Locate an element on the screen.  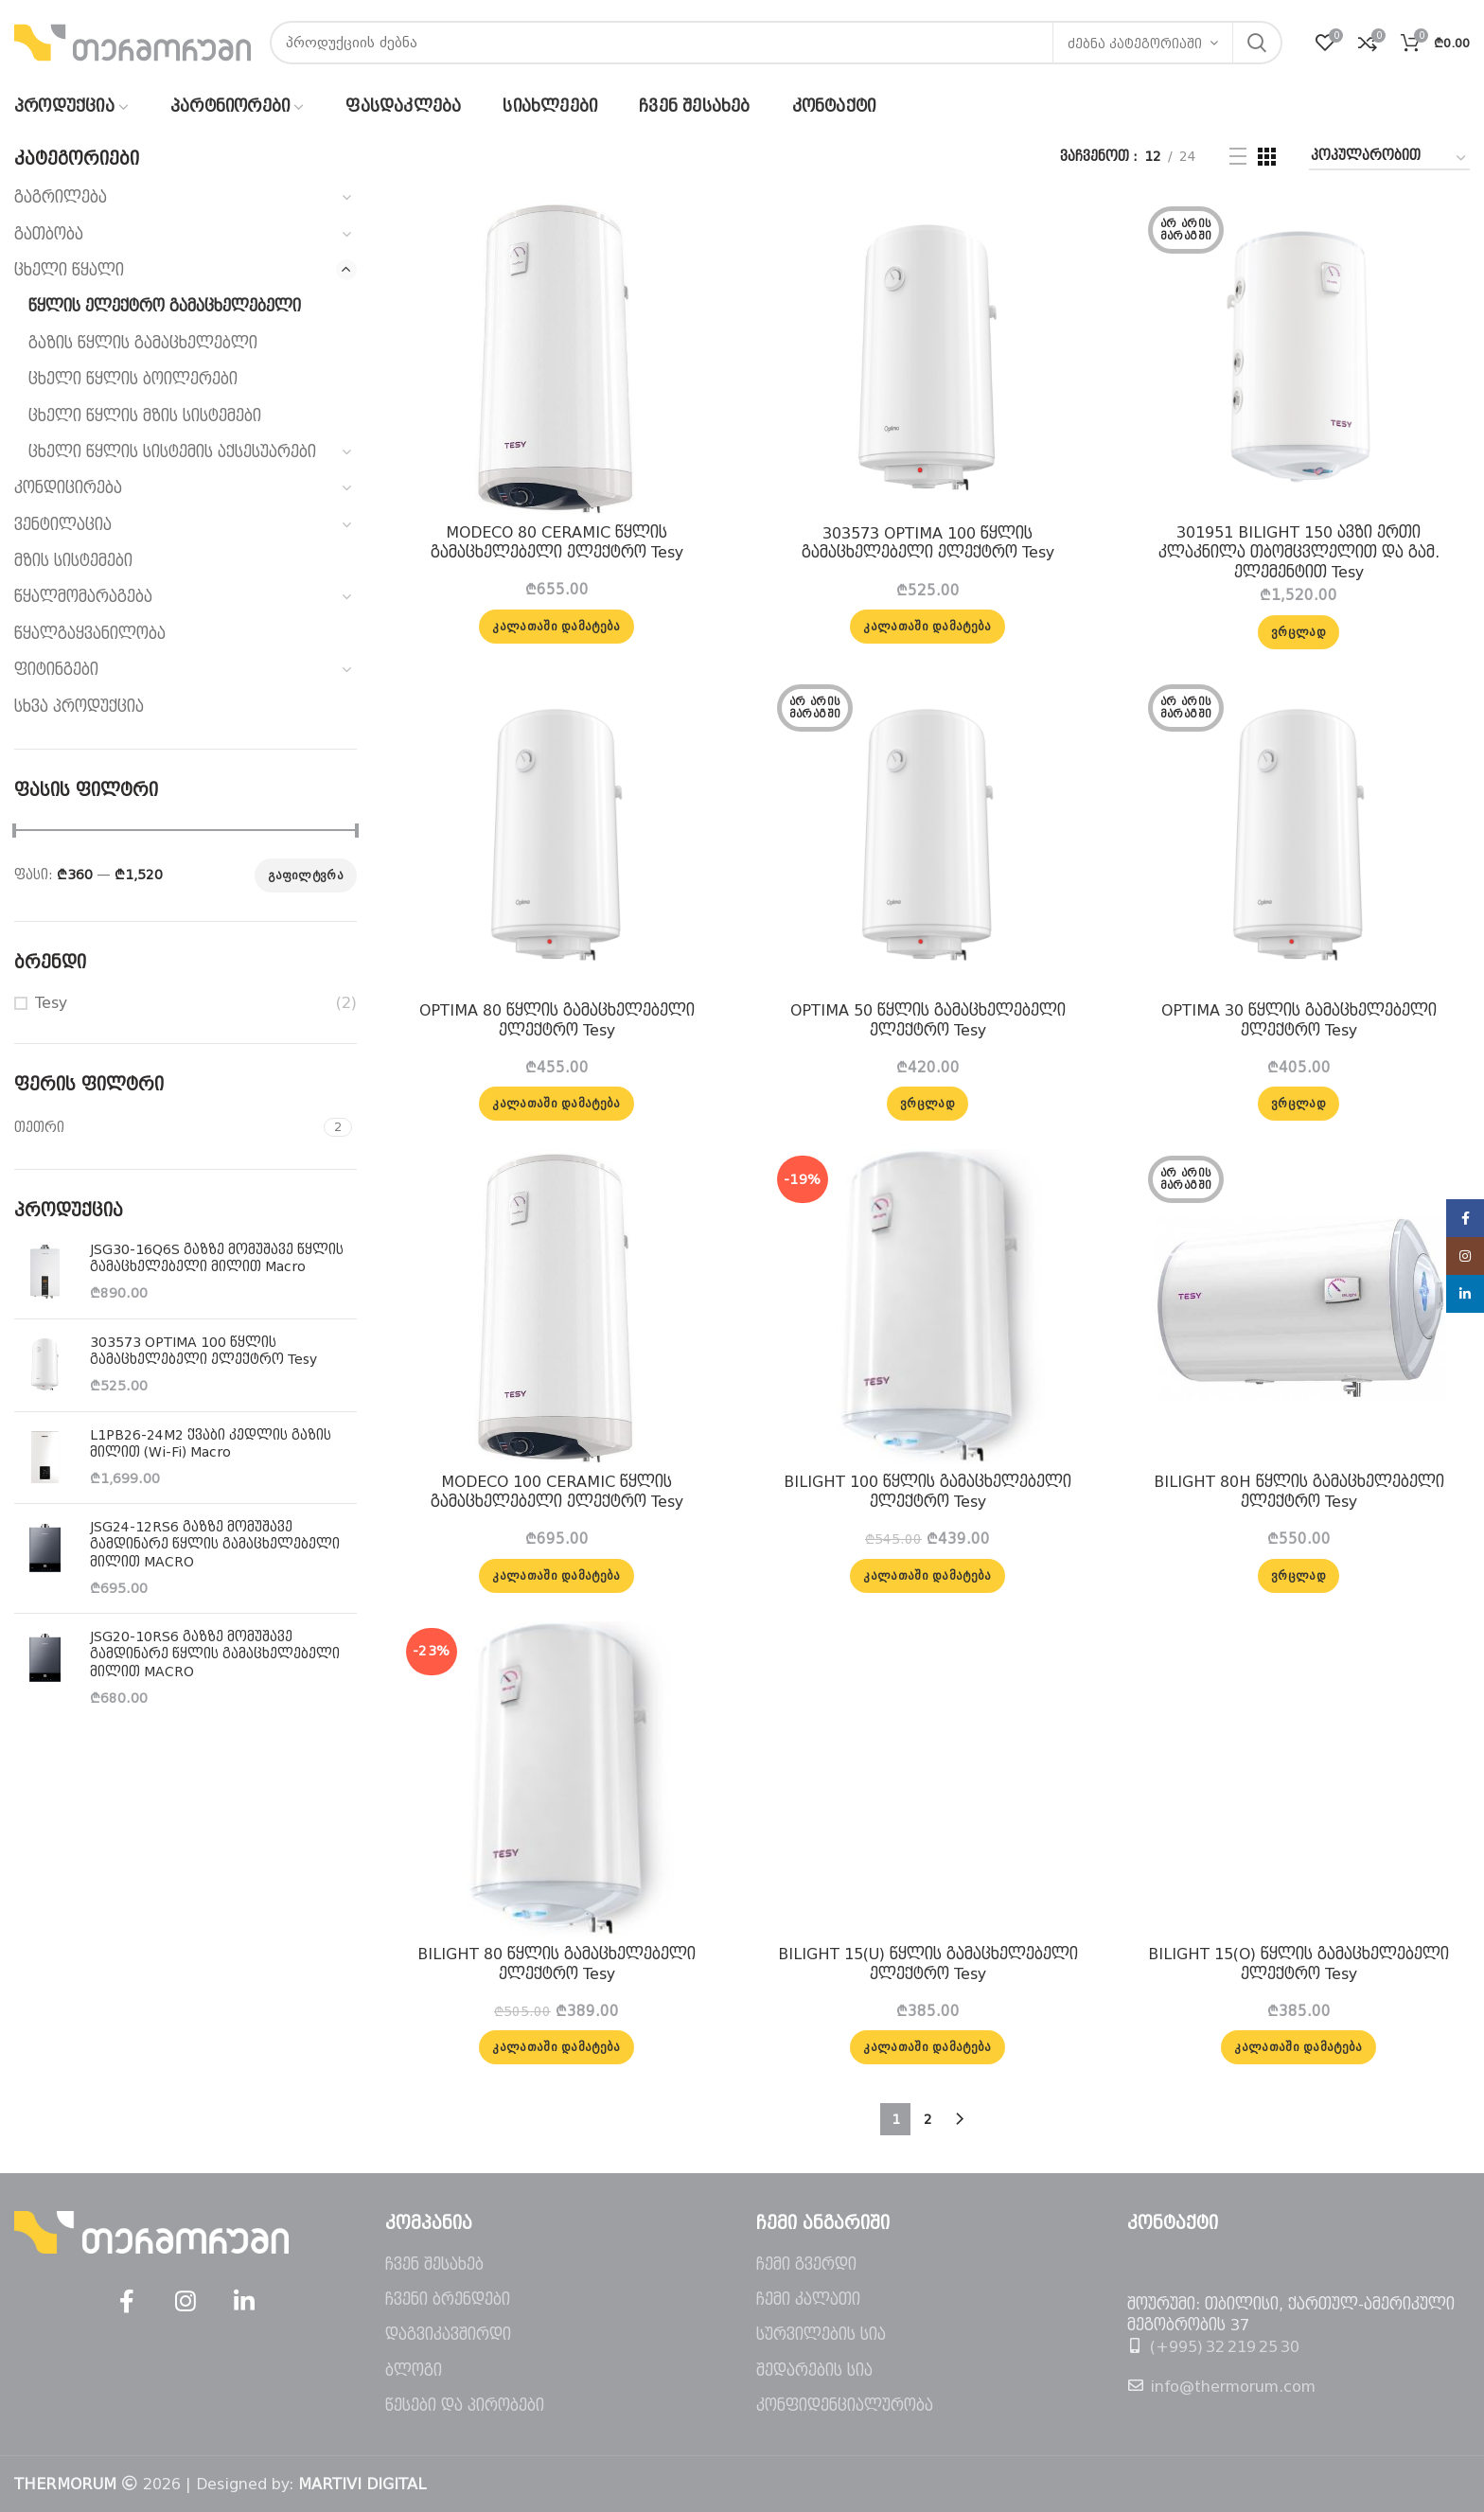
ბლოგი is located at coordinates (413, 2370).